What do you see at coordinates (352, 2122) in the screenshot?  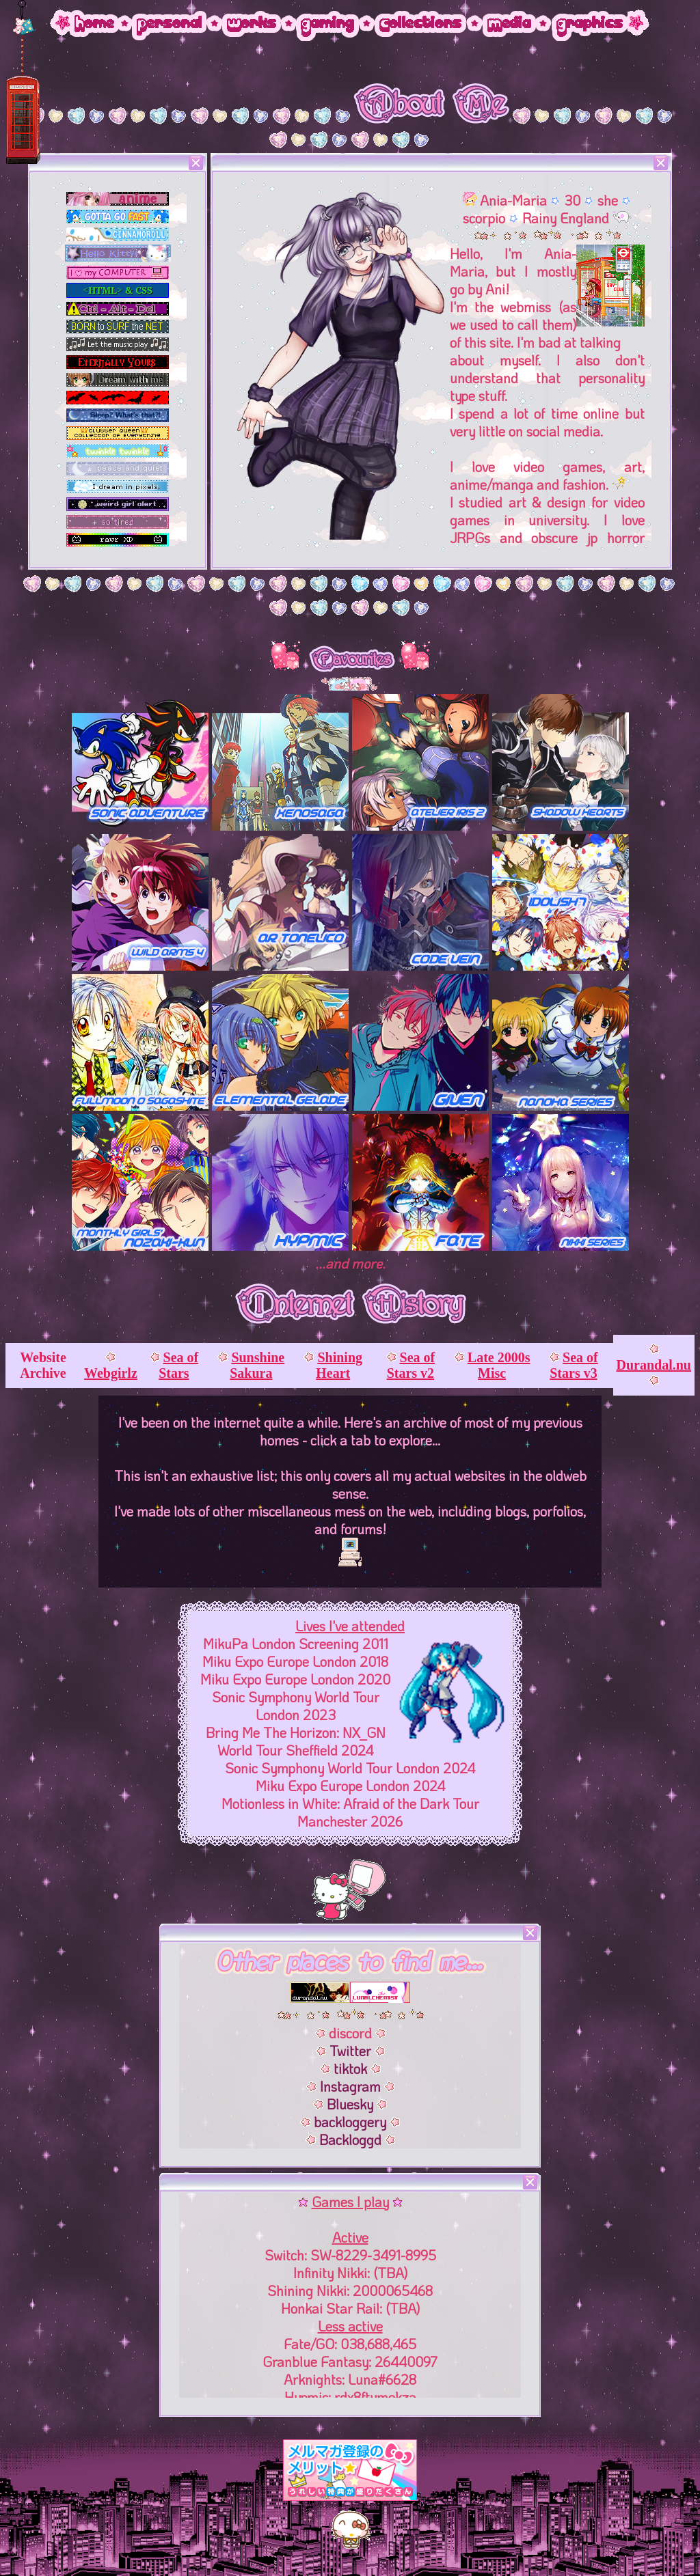 I see `backloggery` at bounding box center [352, 2122].